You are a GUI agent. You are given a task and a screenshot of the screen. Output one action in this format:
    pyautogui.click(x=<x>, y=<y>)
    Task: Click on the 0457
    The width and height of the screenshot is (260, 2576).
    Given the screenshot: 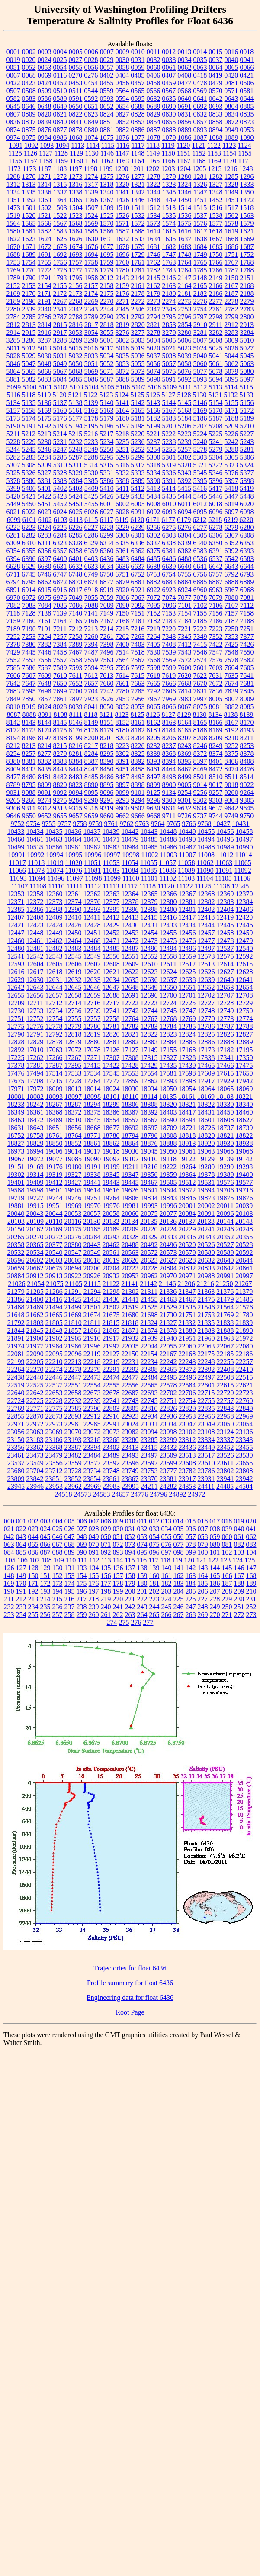 What is the action you would take?
    pyautogui.click(x=138, y=83)
    